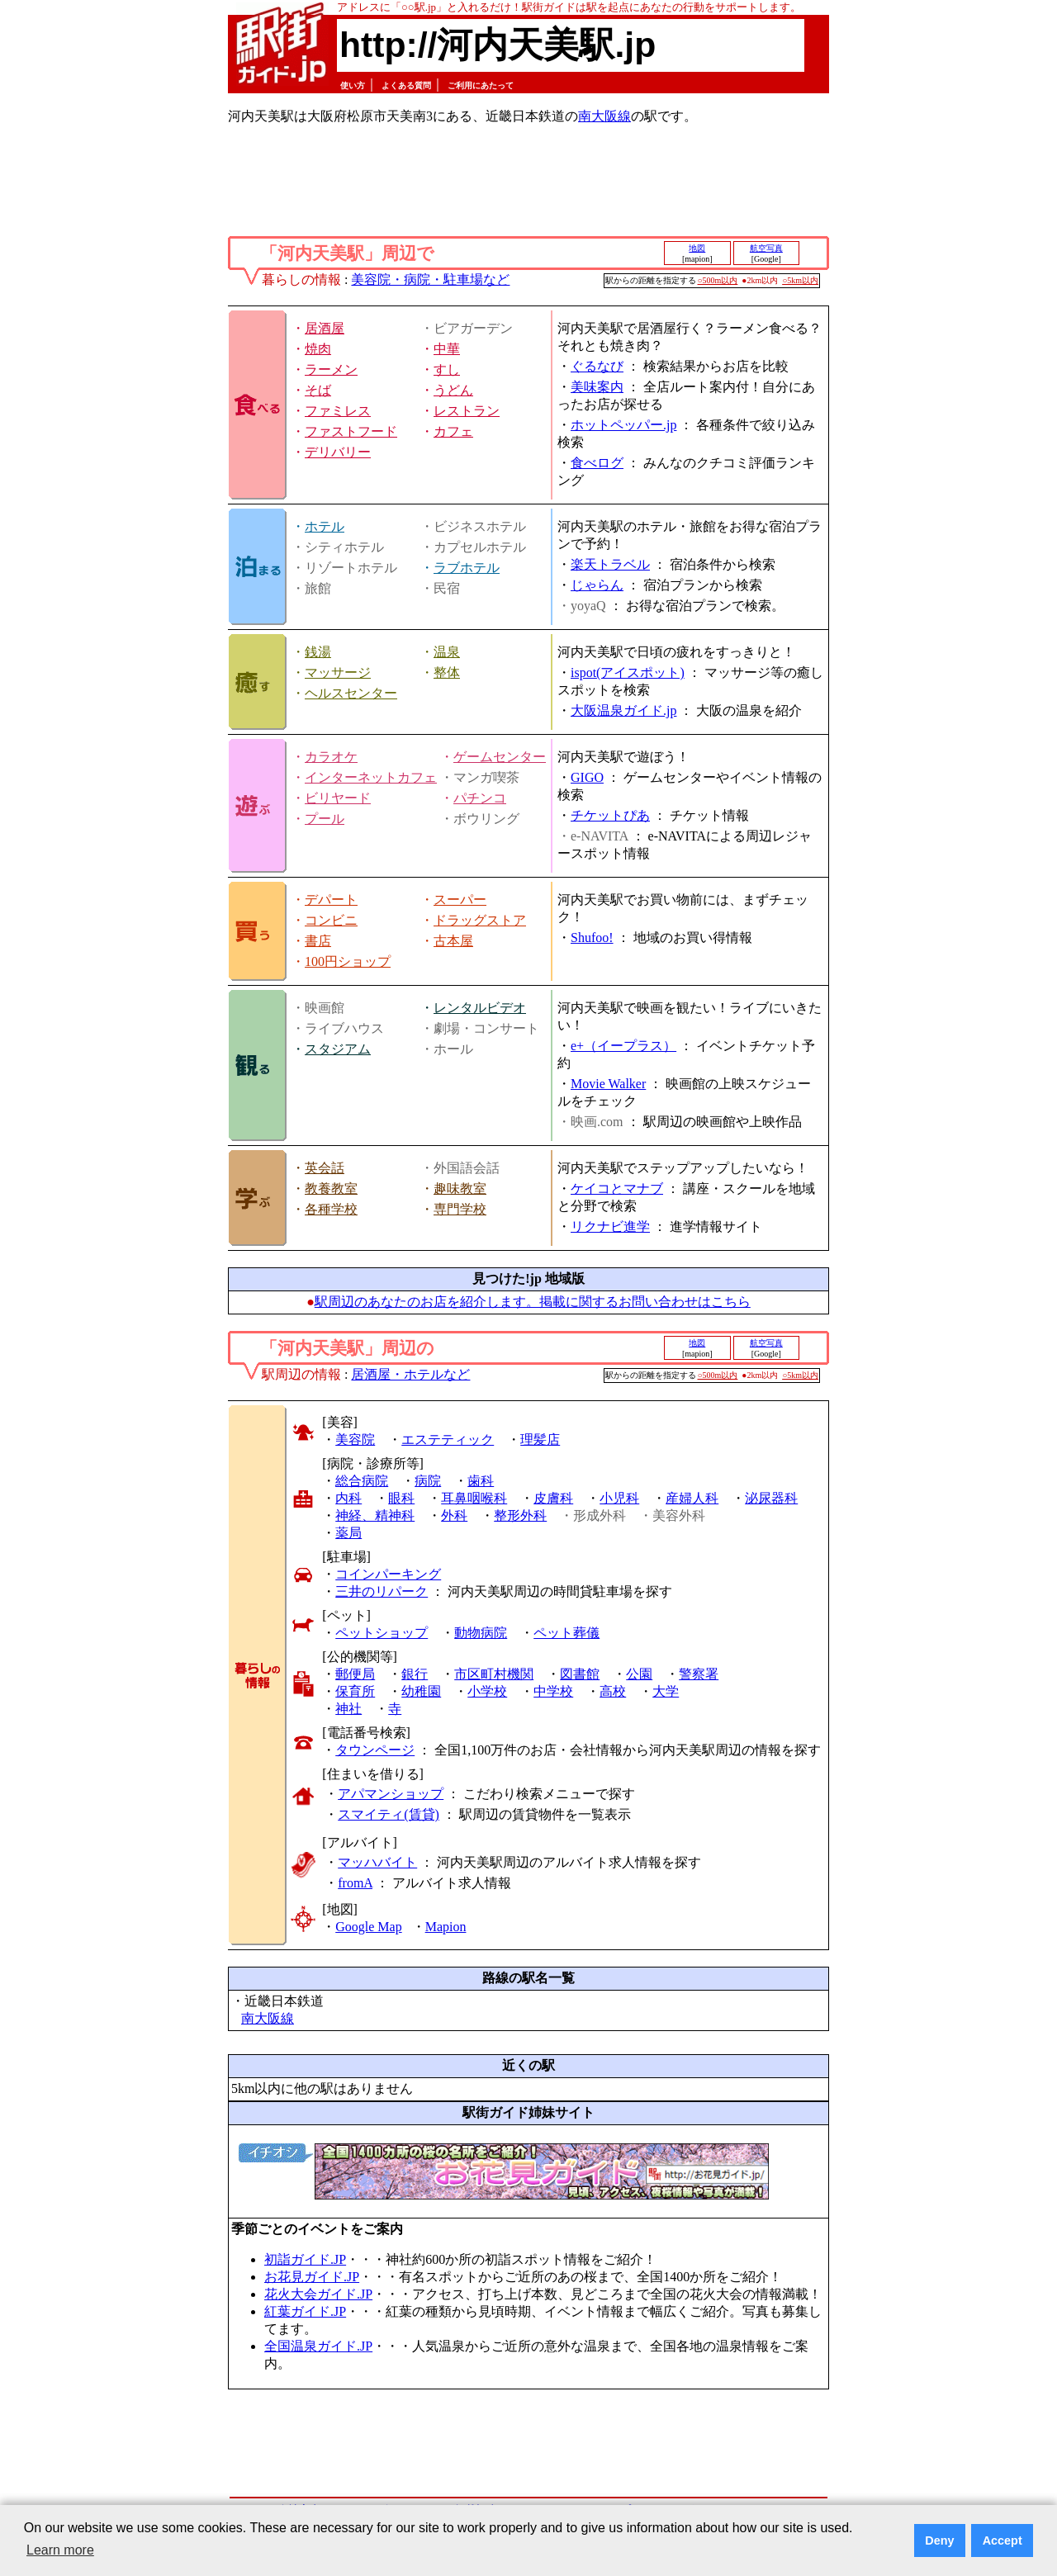  I want to click on 駅周辺のあなたのお店を紹介します。掲載に関するお問い合わせはこちら, so click(533, 1302).